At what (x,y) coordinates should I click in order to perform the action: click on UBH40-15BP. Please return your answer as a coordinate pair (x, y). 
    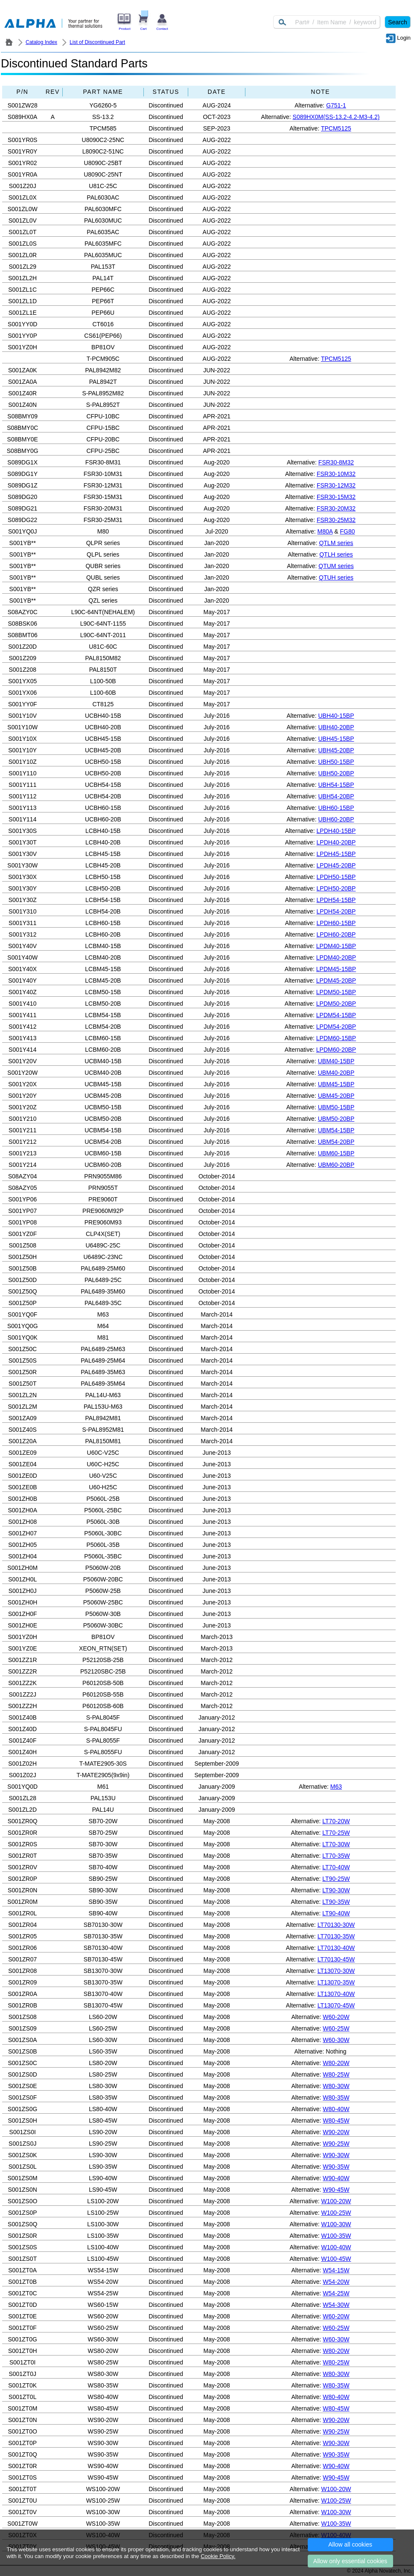
    Looking at the image, I should click on (336, 715).